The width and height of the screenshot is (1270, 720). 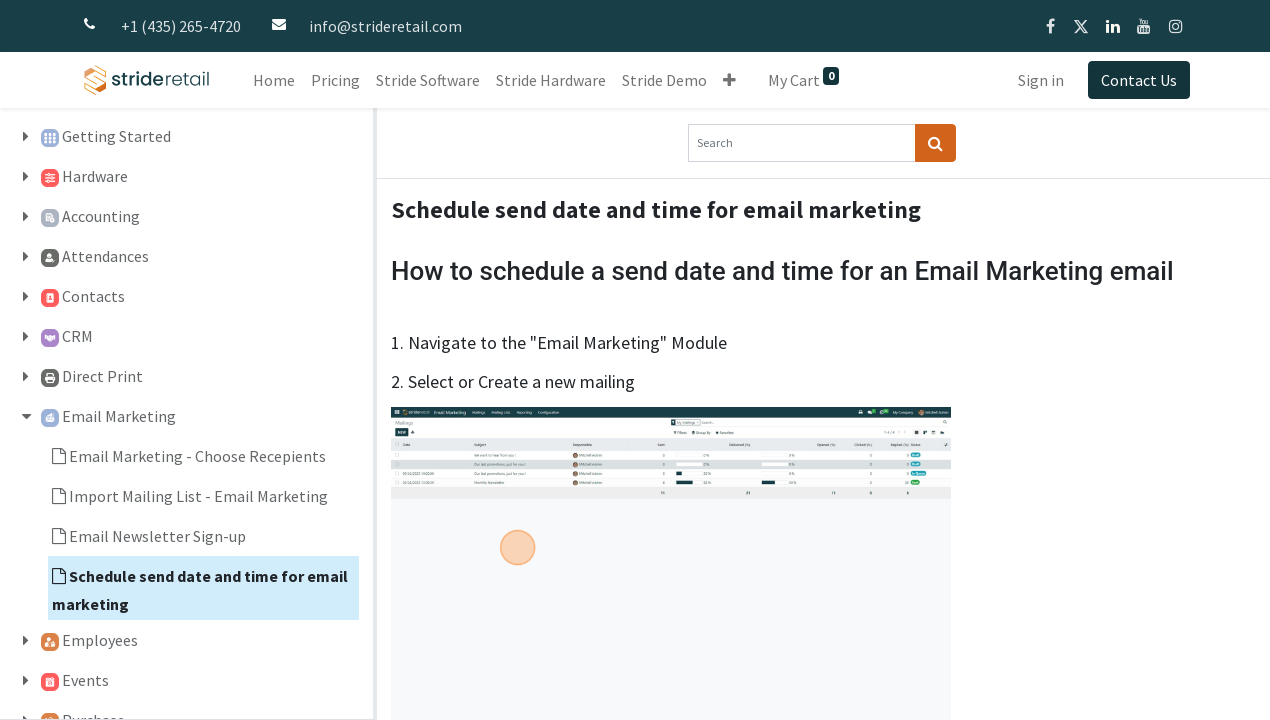 What do you see at coordinates (93, 296) in the screenshot?
I see `Contacts` at bounding box center [93, 296].